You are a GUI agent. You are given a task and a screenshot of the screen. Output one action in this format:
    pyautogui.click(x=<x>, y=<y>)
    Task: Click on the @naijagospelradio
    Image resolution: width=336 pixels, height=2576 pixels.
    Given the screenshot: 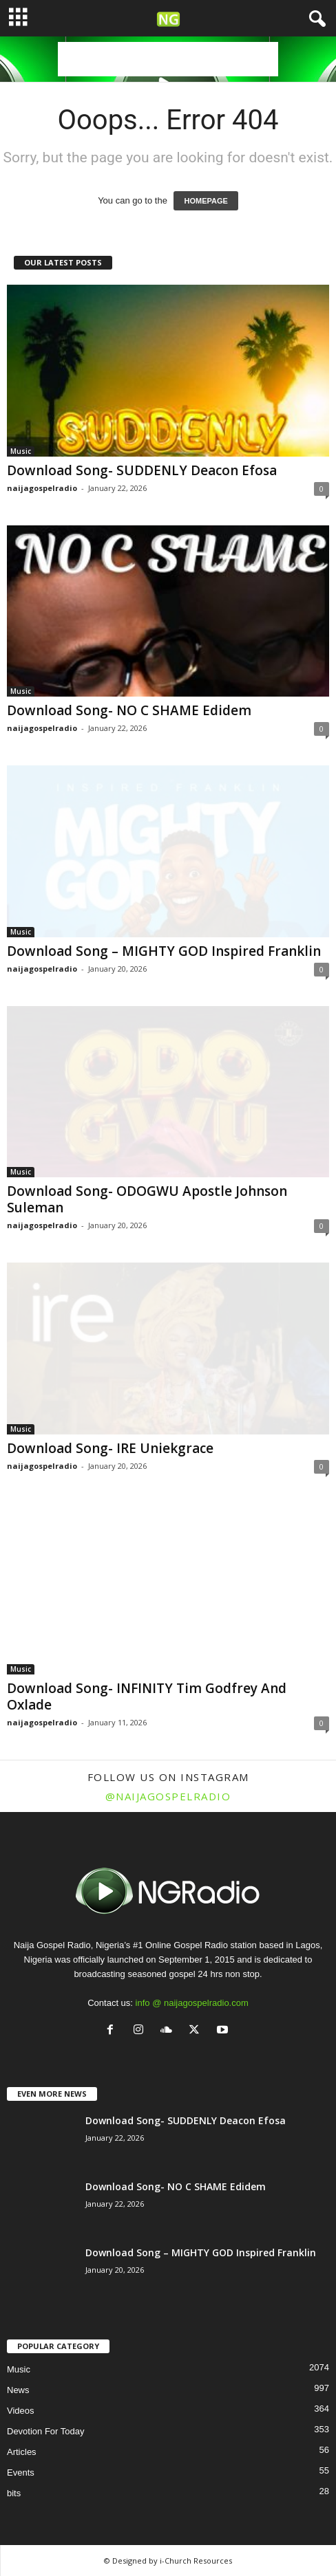 What is the action you would take?
    pyautogui.click(x=168, y=1796)
    